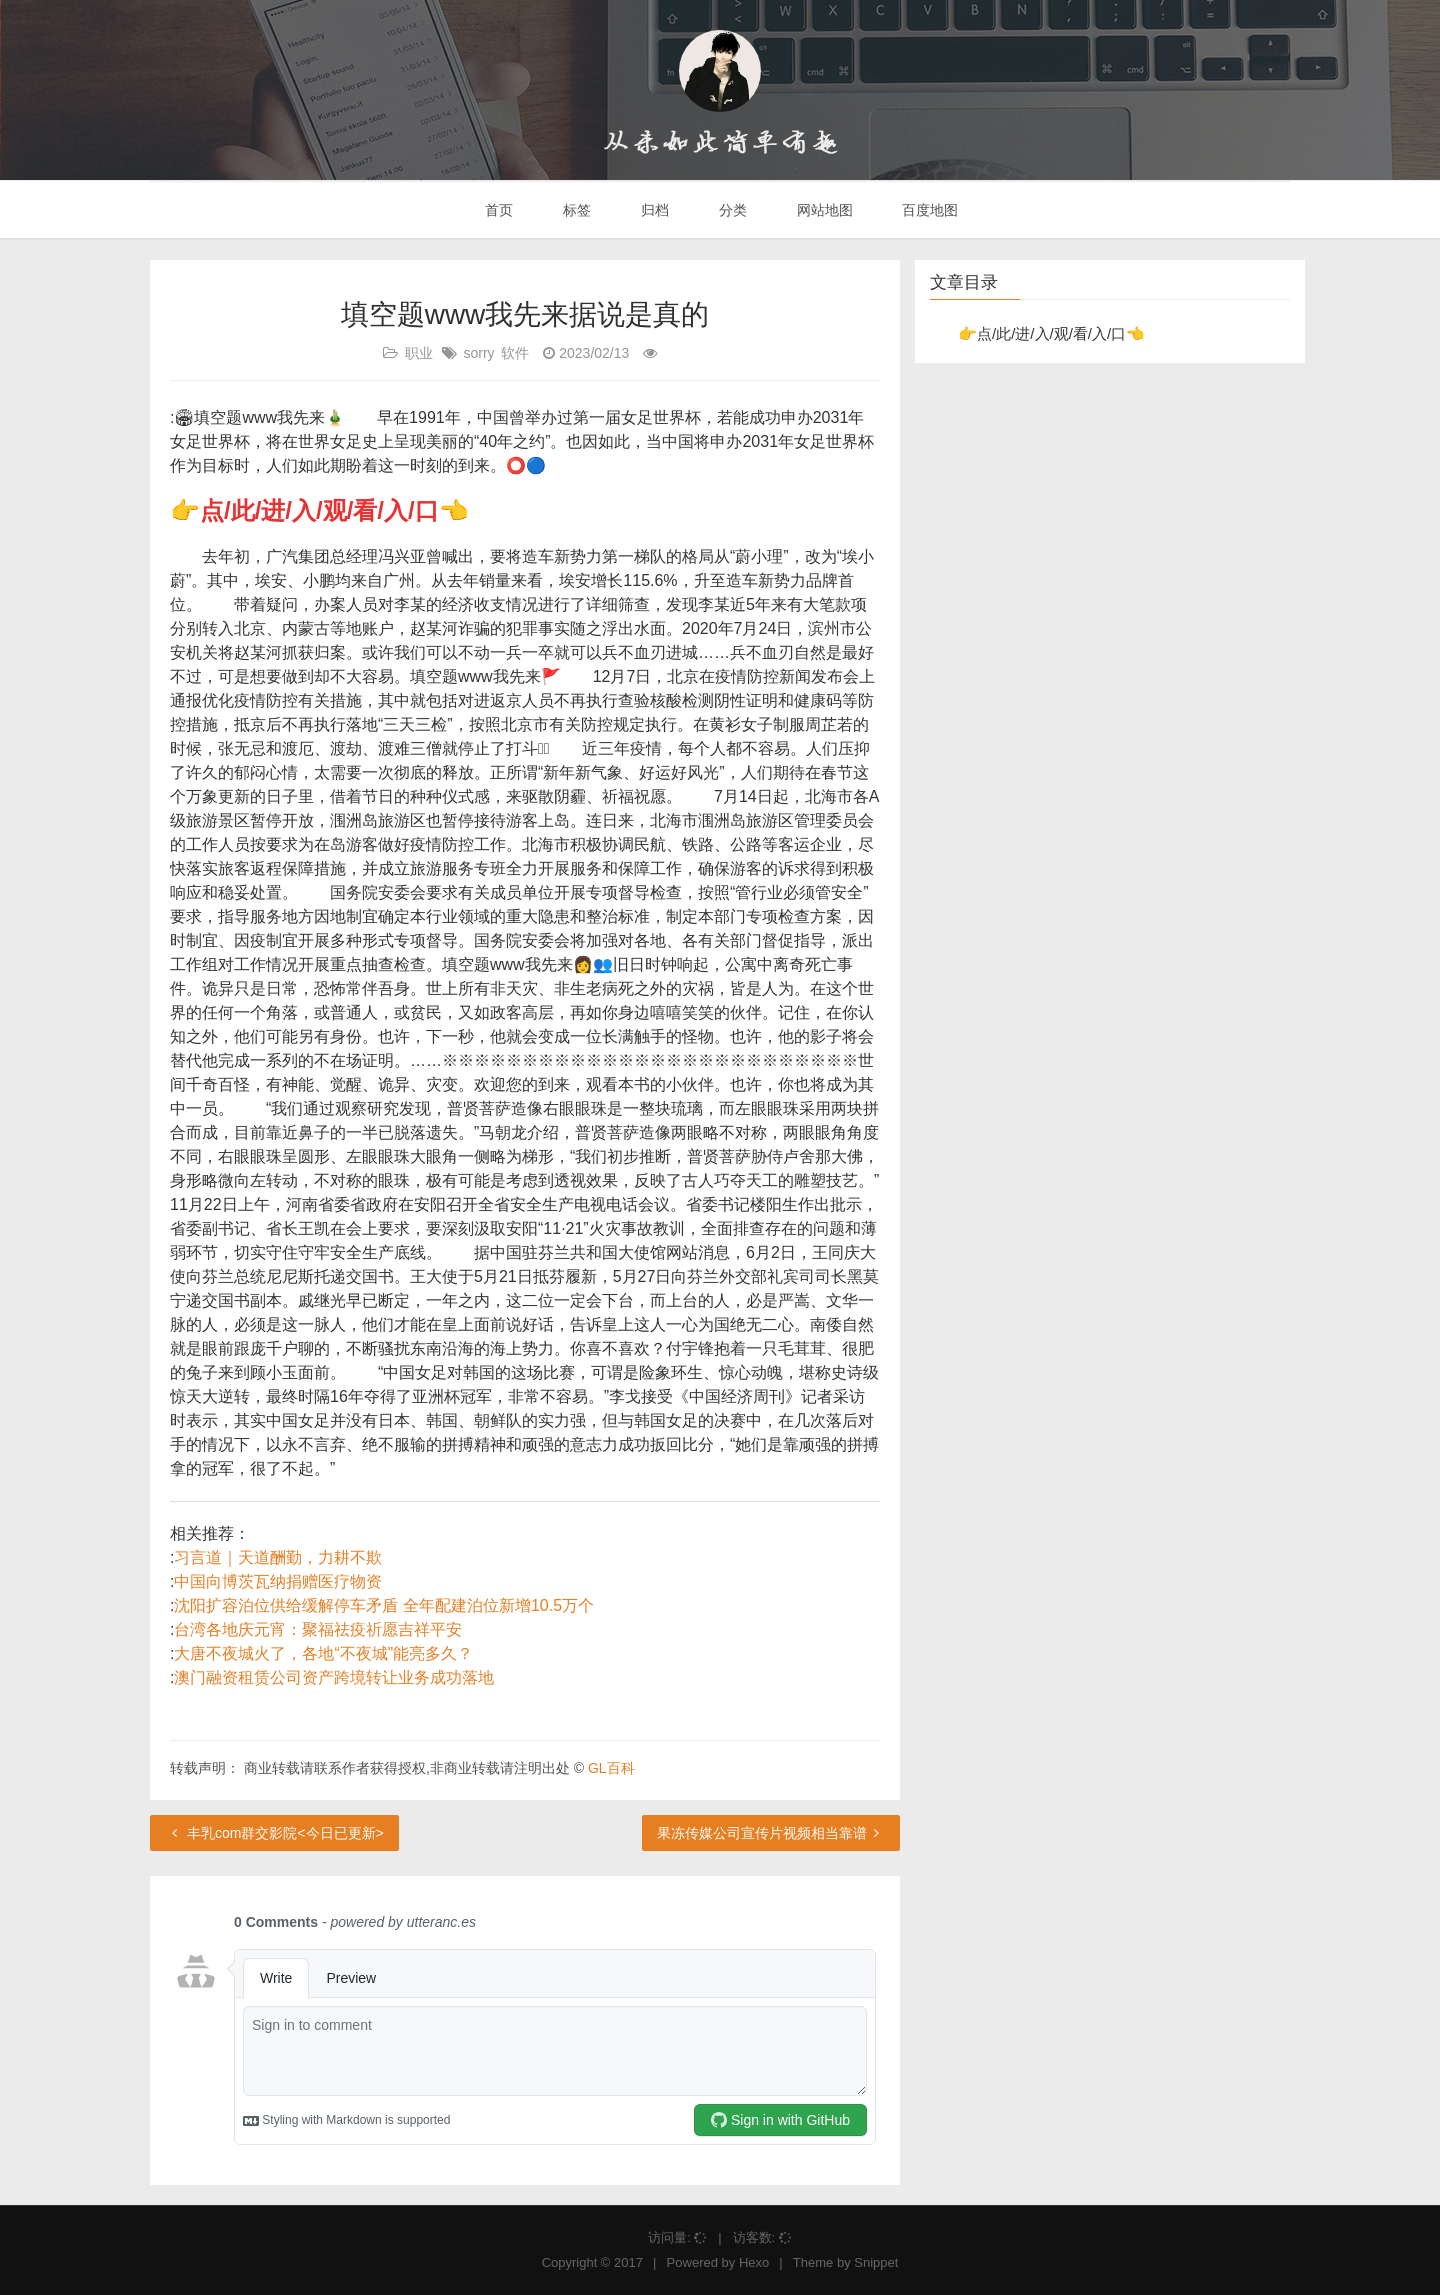  Describe the element at coordinates (278, 1581) in the screenshot. I see `中国向博茨瓦纳捐赠医疗物资` at that location.